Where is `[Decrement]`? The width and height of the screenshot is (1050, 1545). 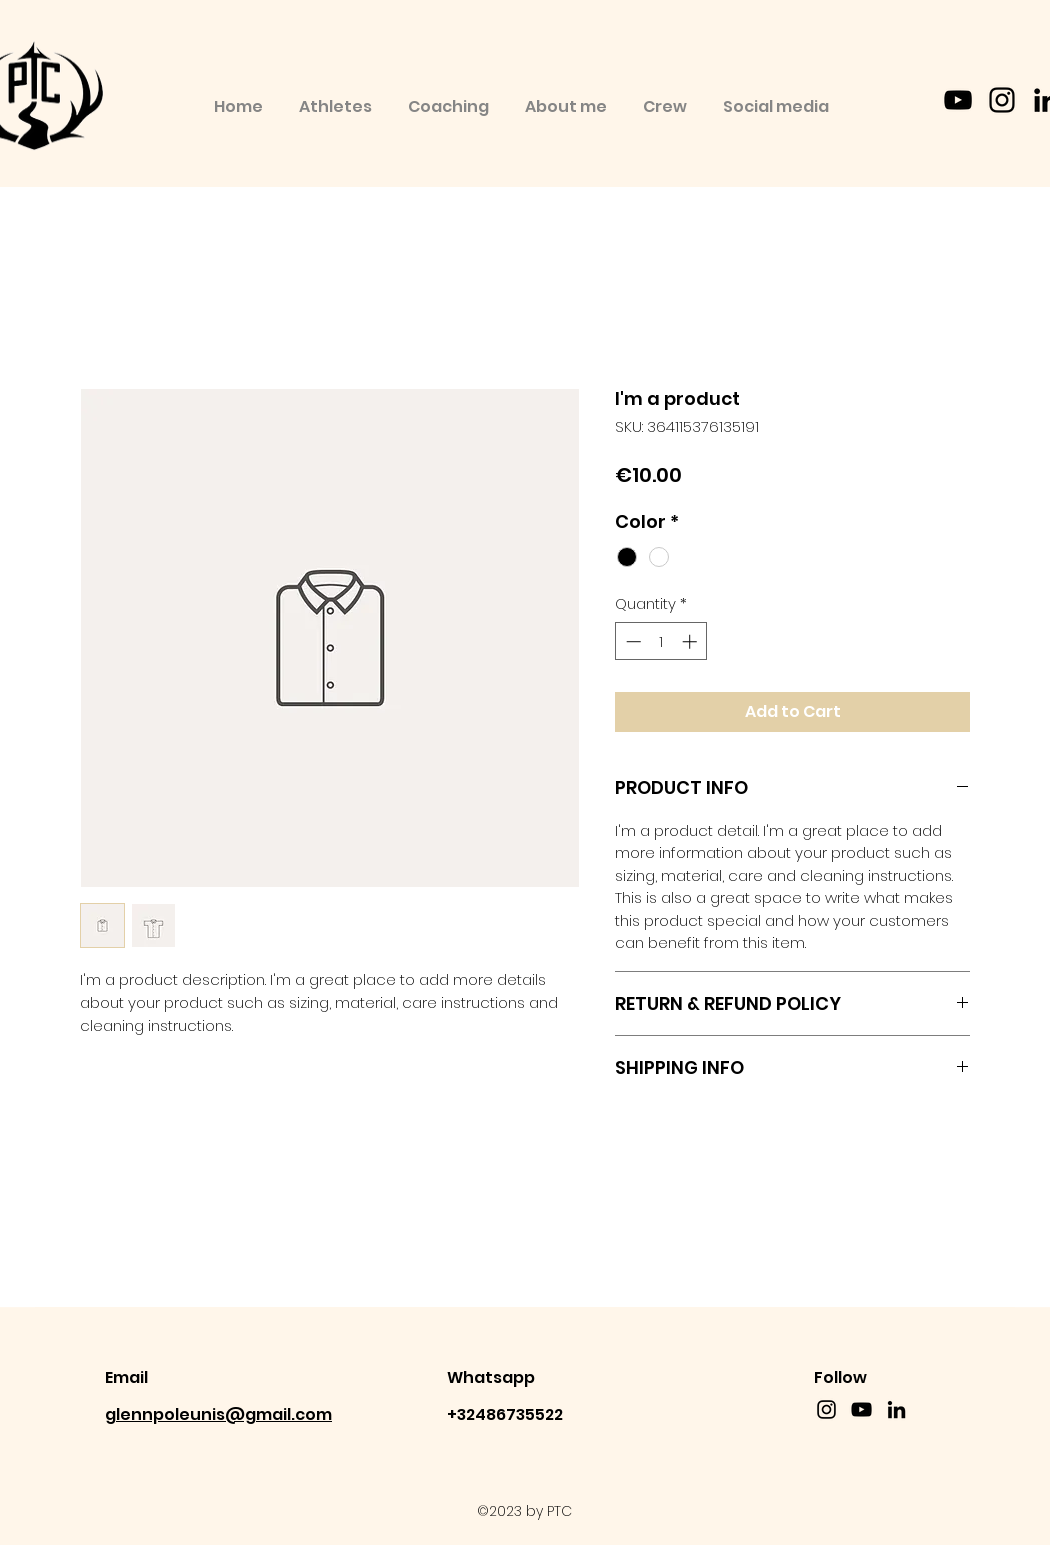
[Decrement] is located at coordinates (631, 641).